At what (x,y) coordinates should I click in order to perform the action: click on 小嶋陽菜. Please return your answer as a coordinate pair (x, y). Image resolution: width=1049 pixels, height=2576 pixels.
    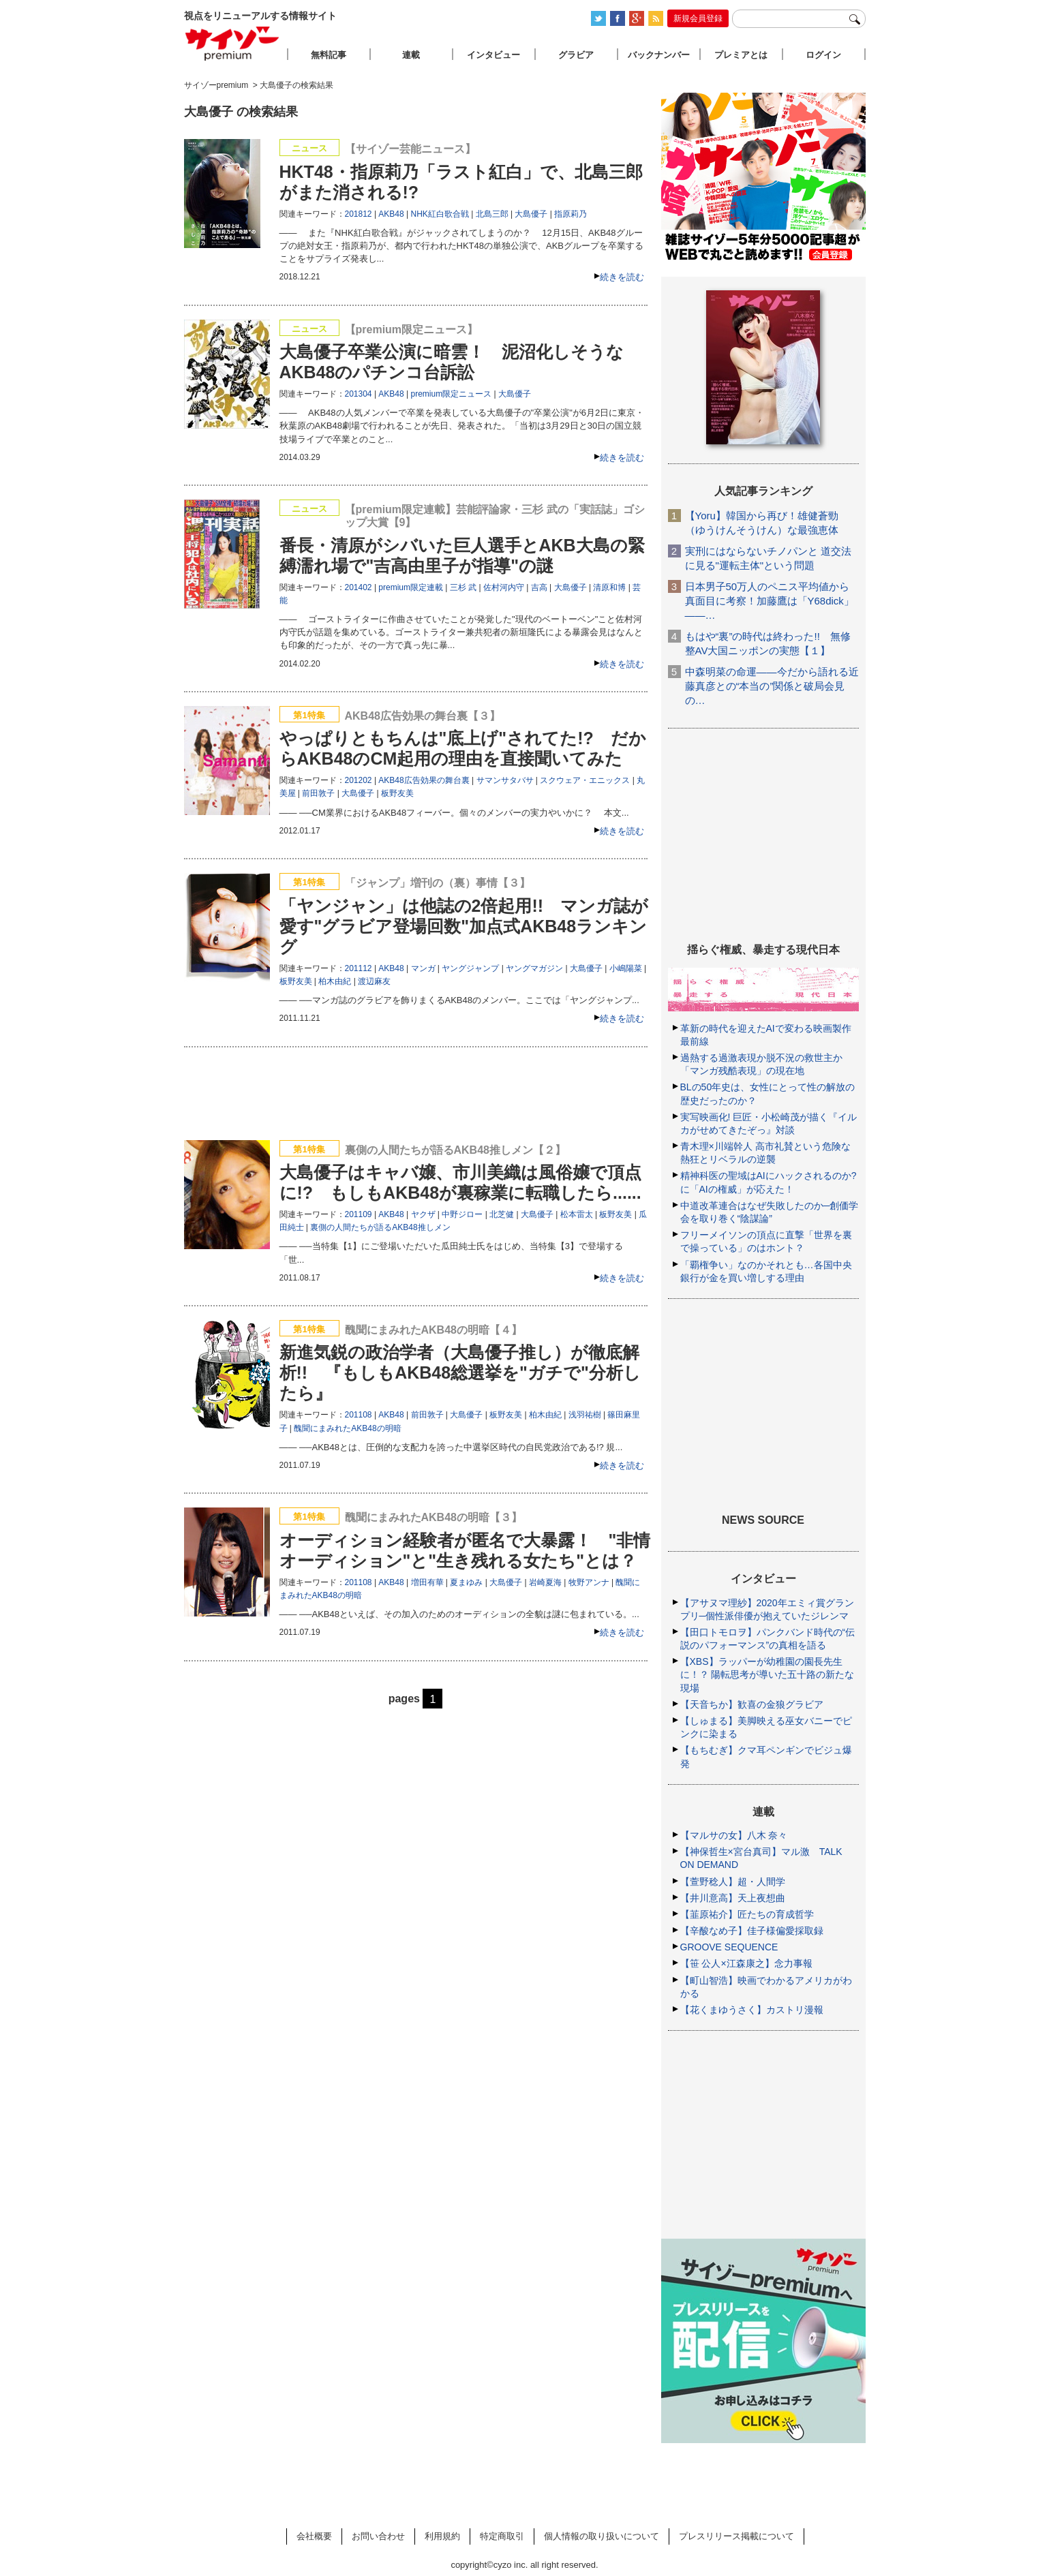
    Looking at the image, I should click on (625, 968).